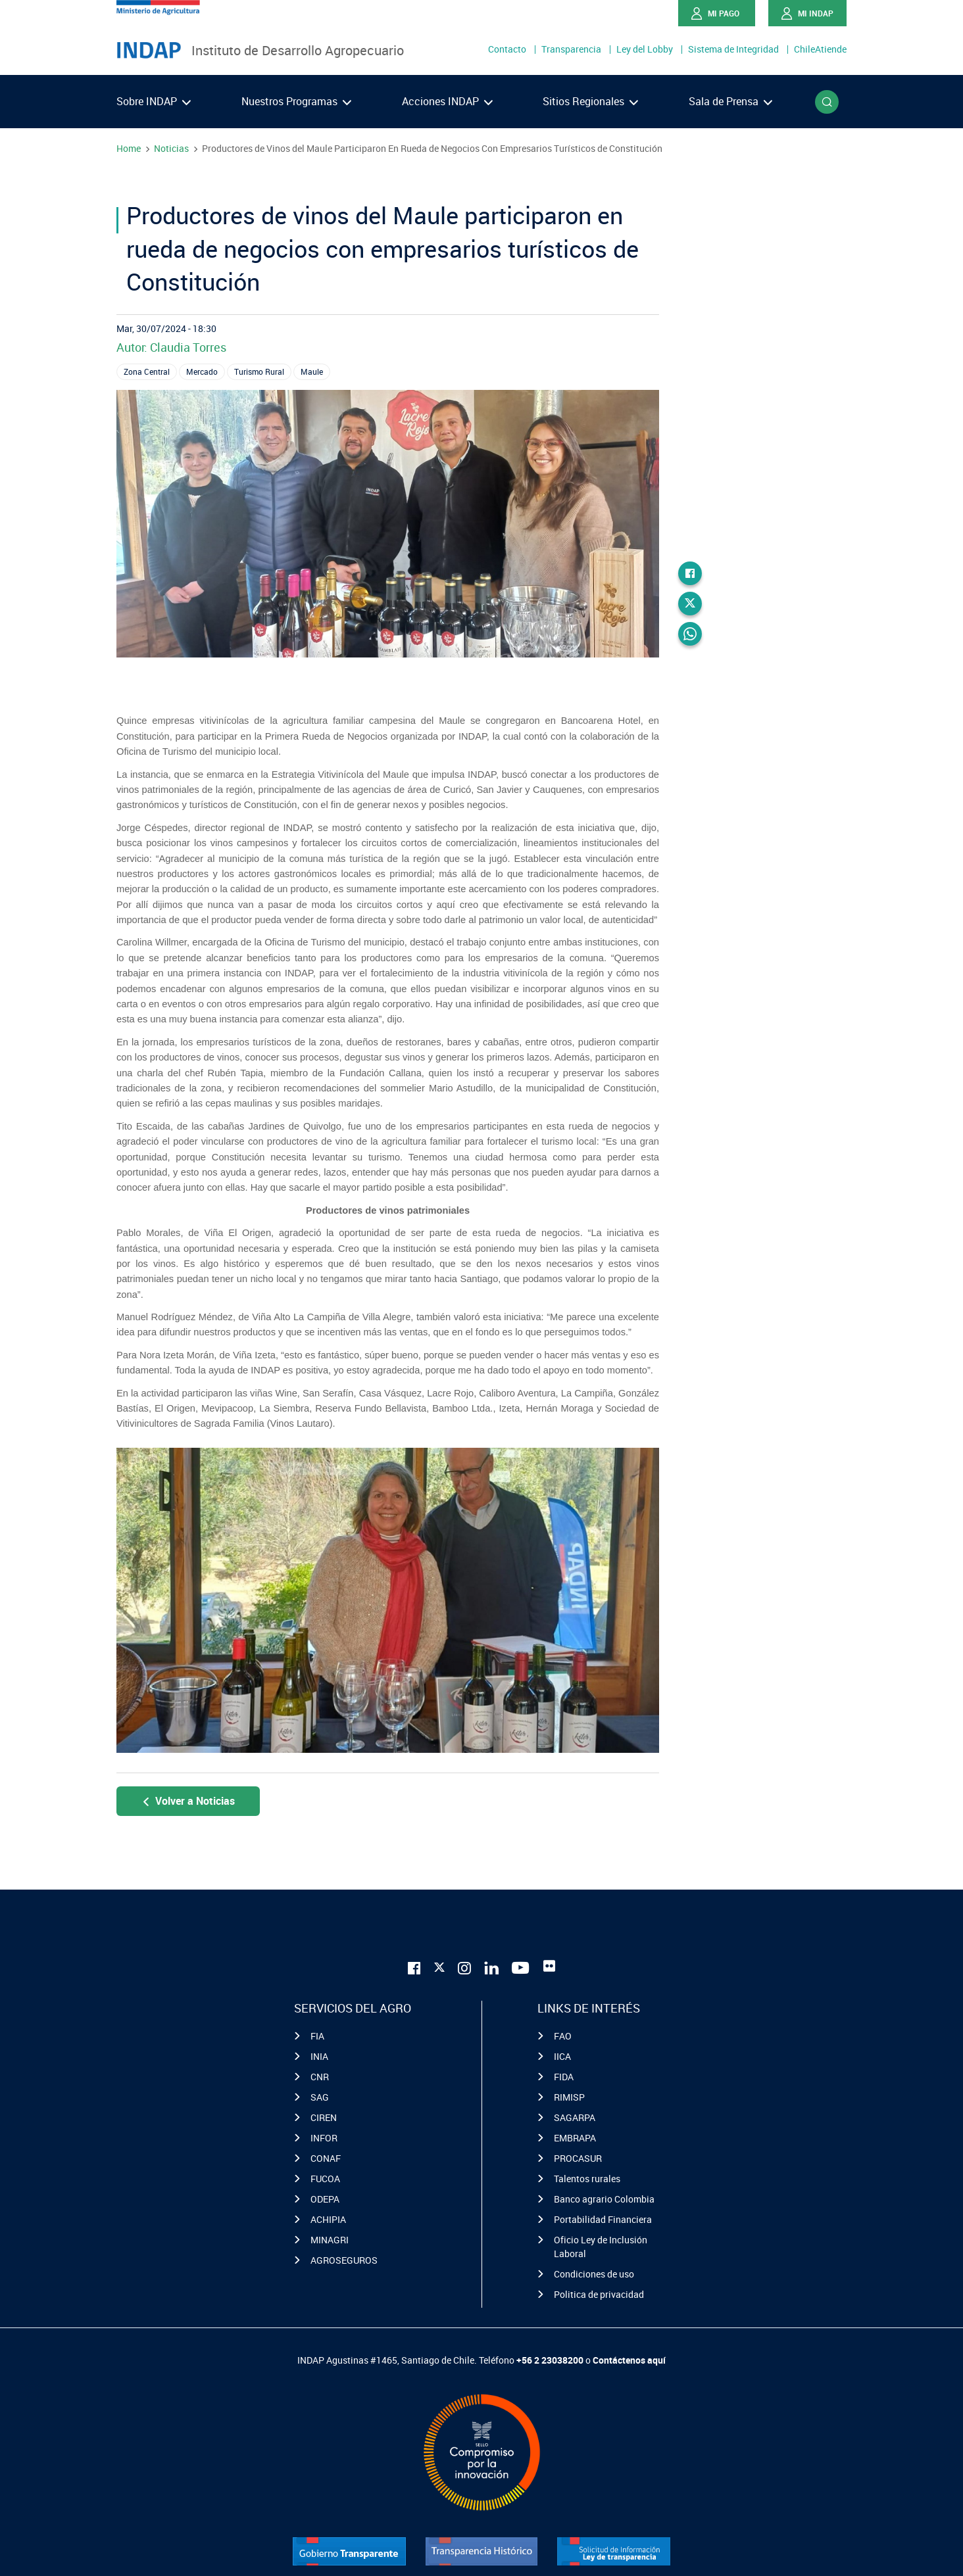 The height and width of the screenshot is (2576, 963). Describe the element at coordinates (574, 2117) in the screenshot. I see `SAGARPA` at that location.